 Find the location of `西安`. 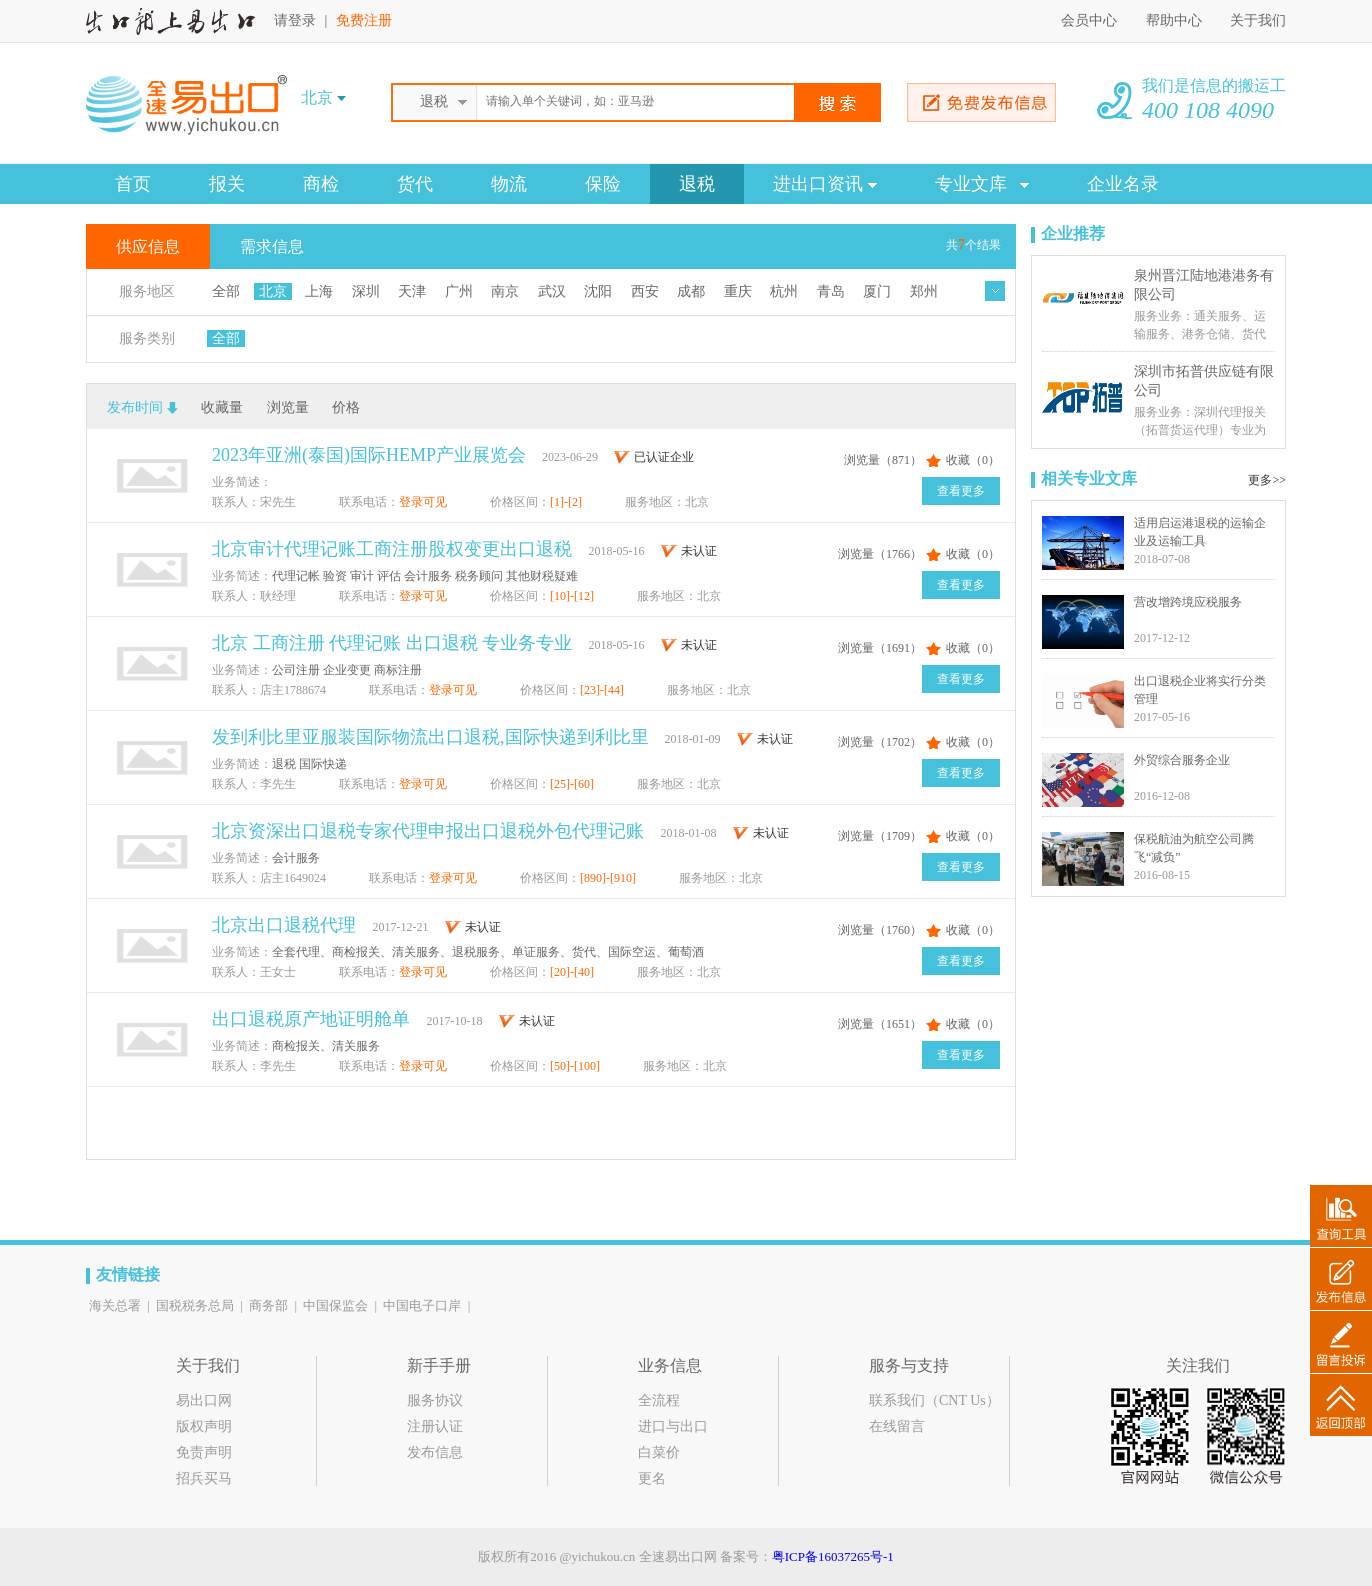

西安 is located at coordinates (645, 291).